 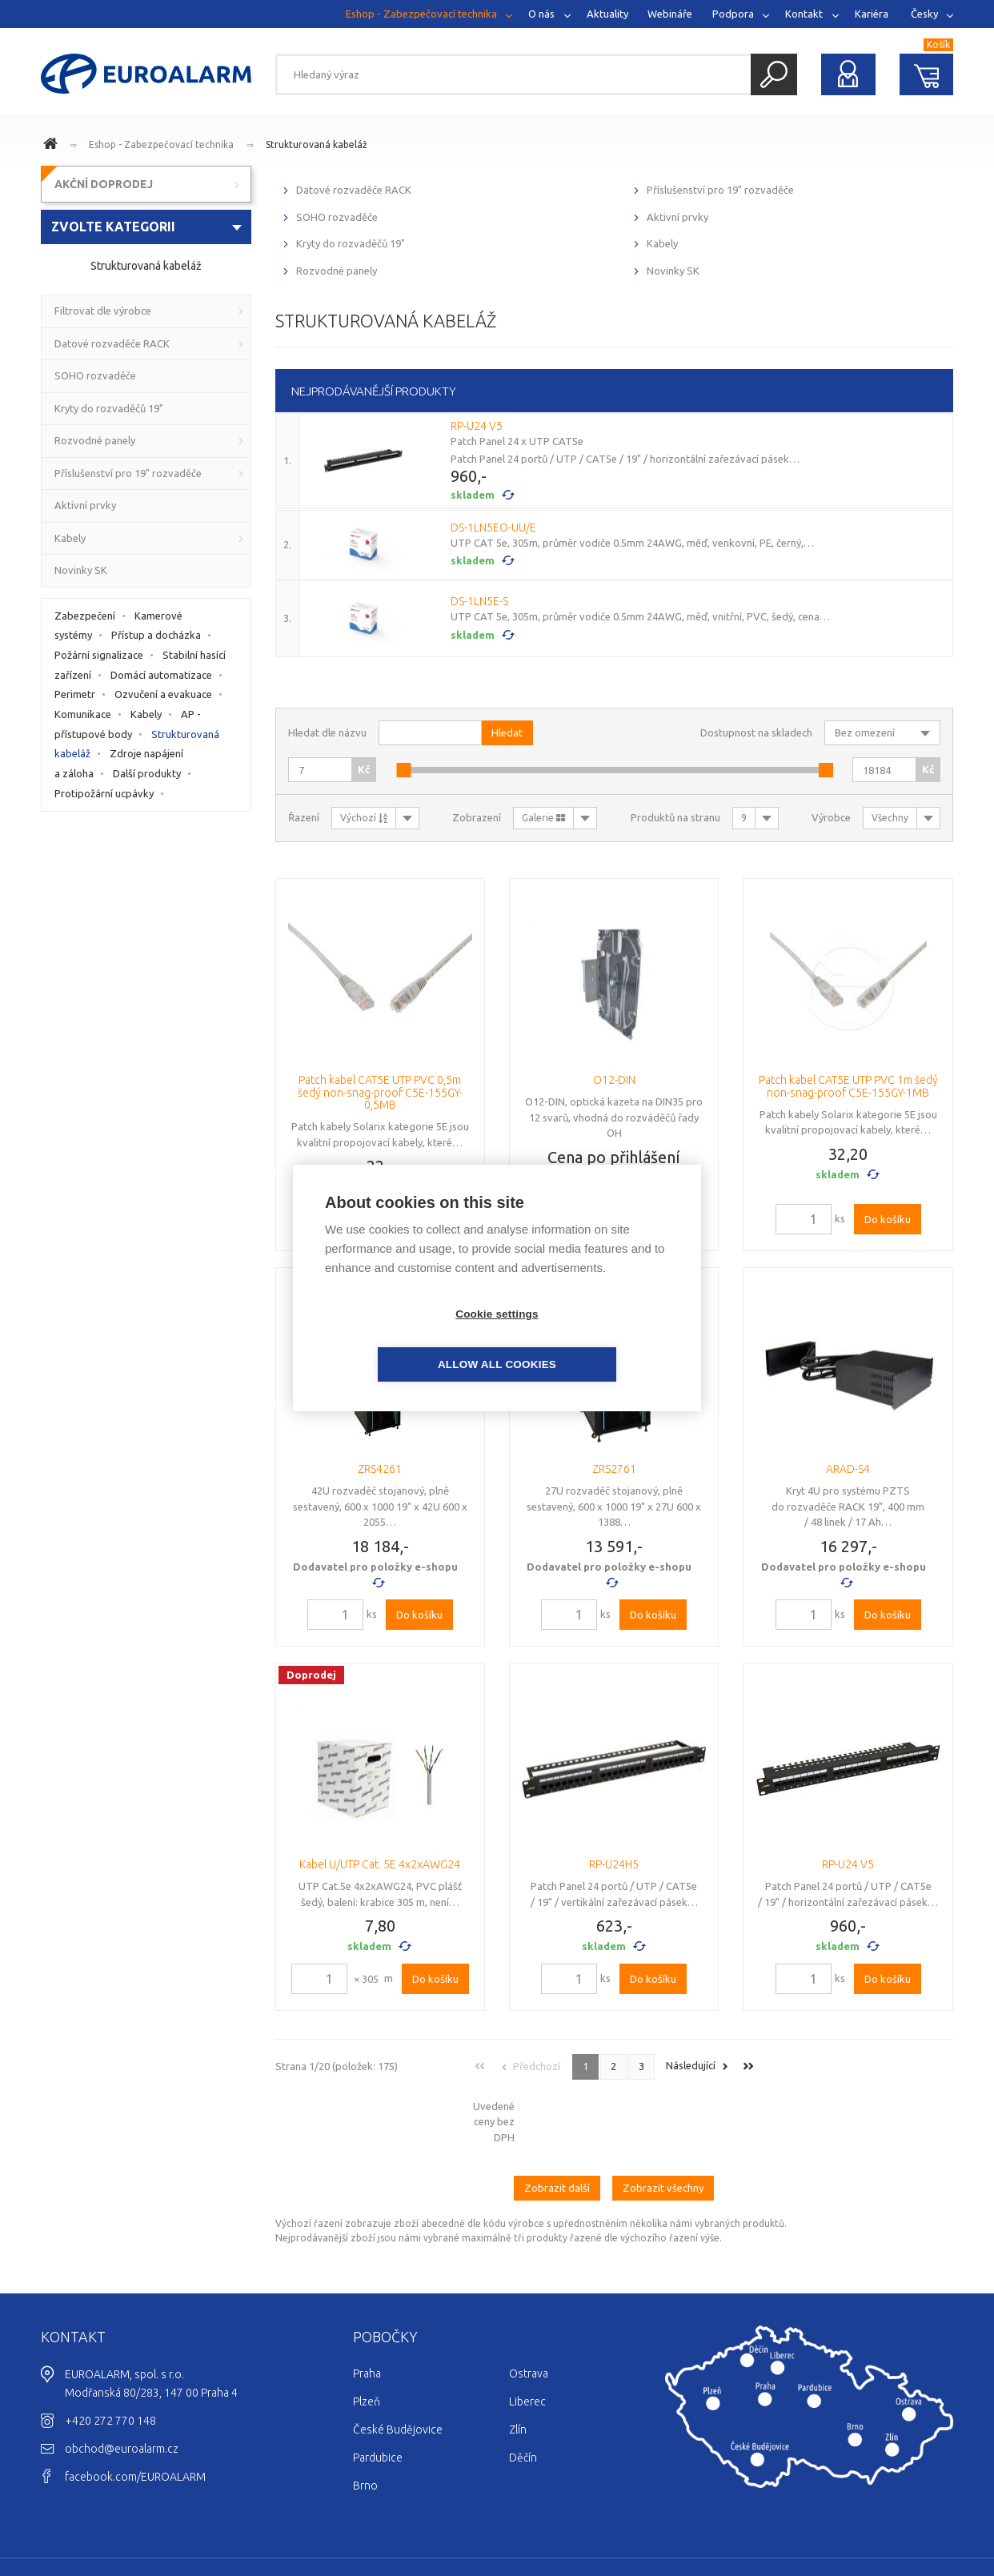 What do you see at coordinates (543, 818) in the screenshot?
I see `Galerie` at bounding box center [543, 818].